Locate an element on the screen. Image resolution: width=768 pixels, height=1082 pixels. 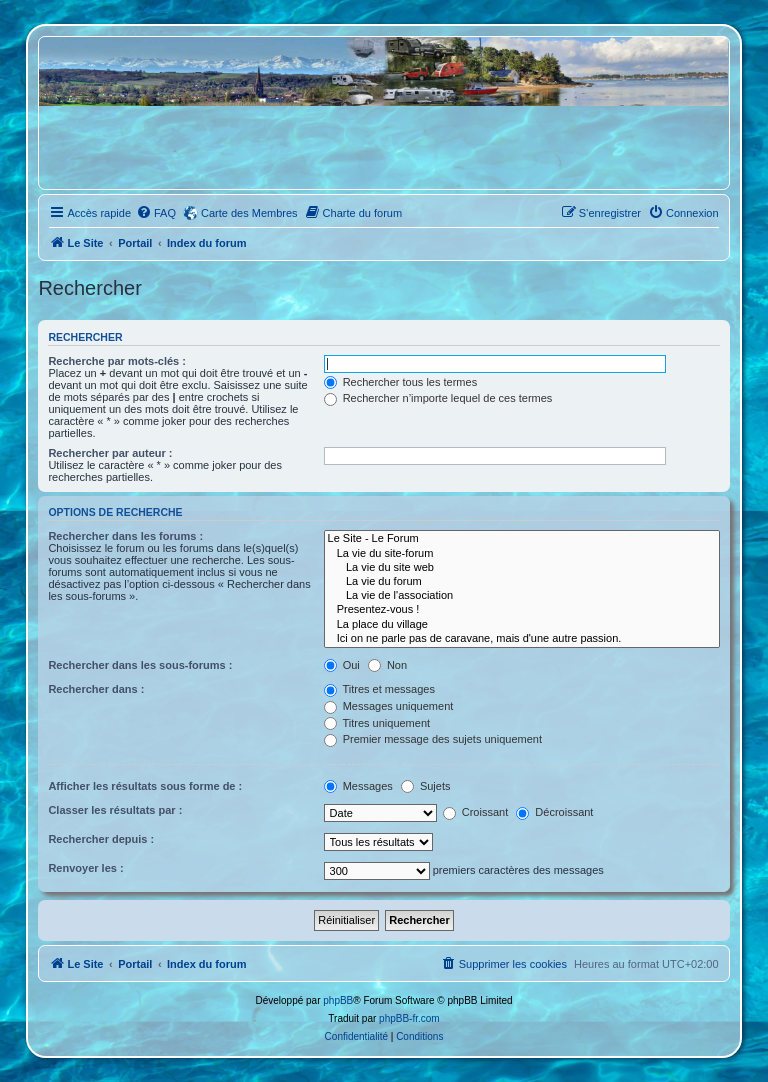
[menuitem] is located at coordinates (156, 213).